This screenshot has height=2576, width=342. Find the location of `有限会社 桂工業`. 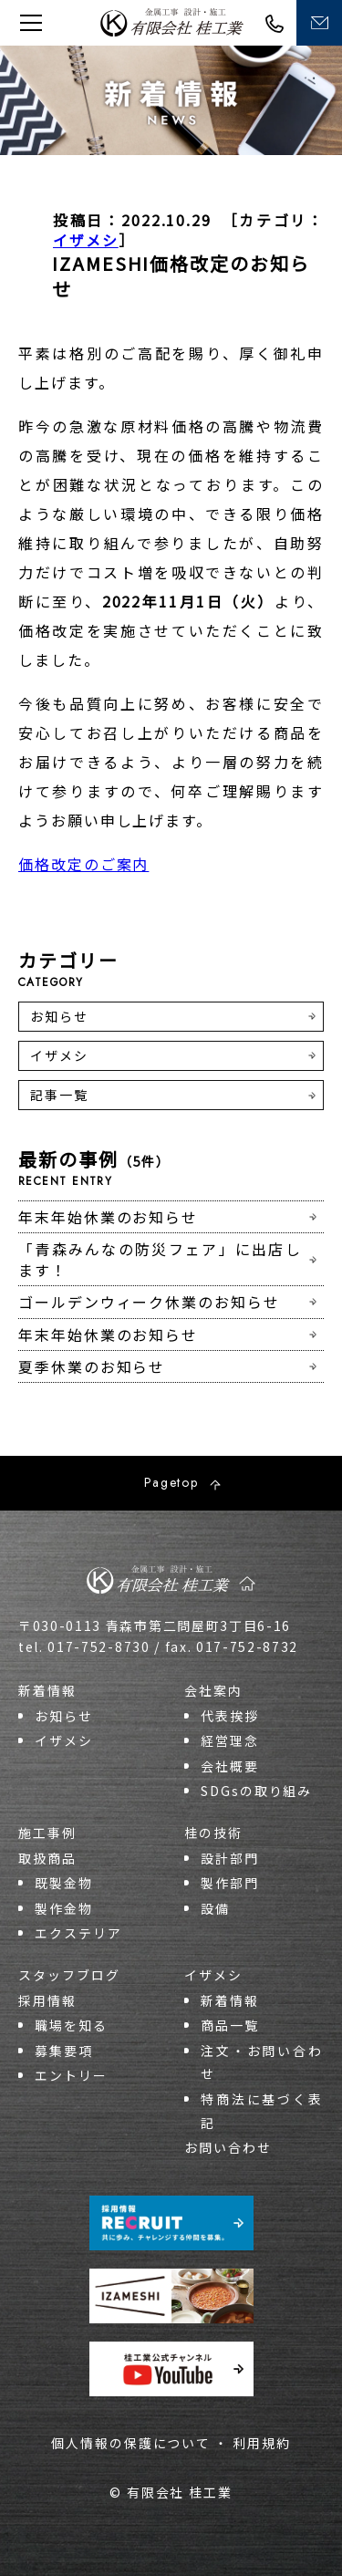

有限会社 桂工業 is located at coordinates (180, 2492).